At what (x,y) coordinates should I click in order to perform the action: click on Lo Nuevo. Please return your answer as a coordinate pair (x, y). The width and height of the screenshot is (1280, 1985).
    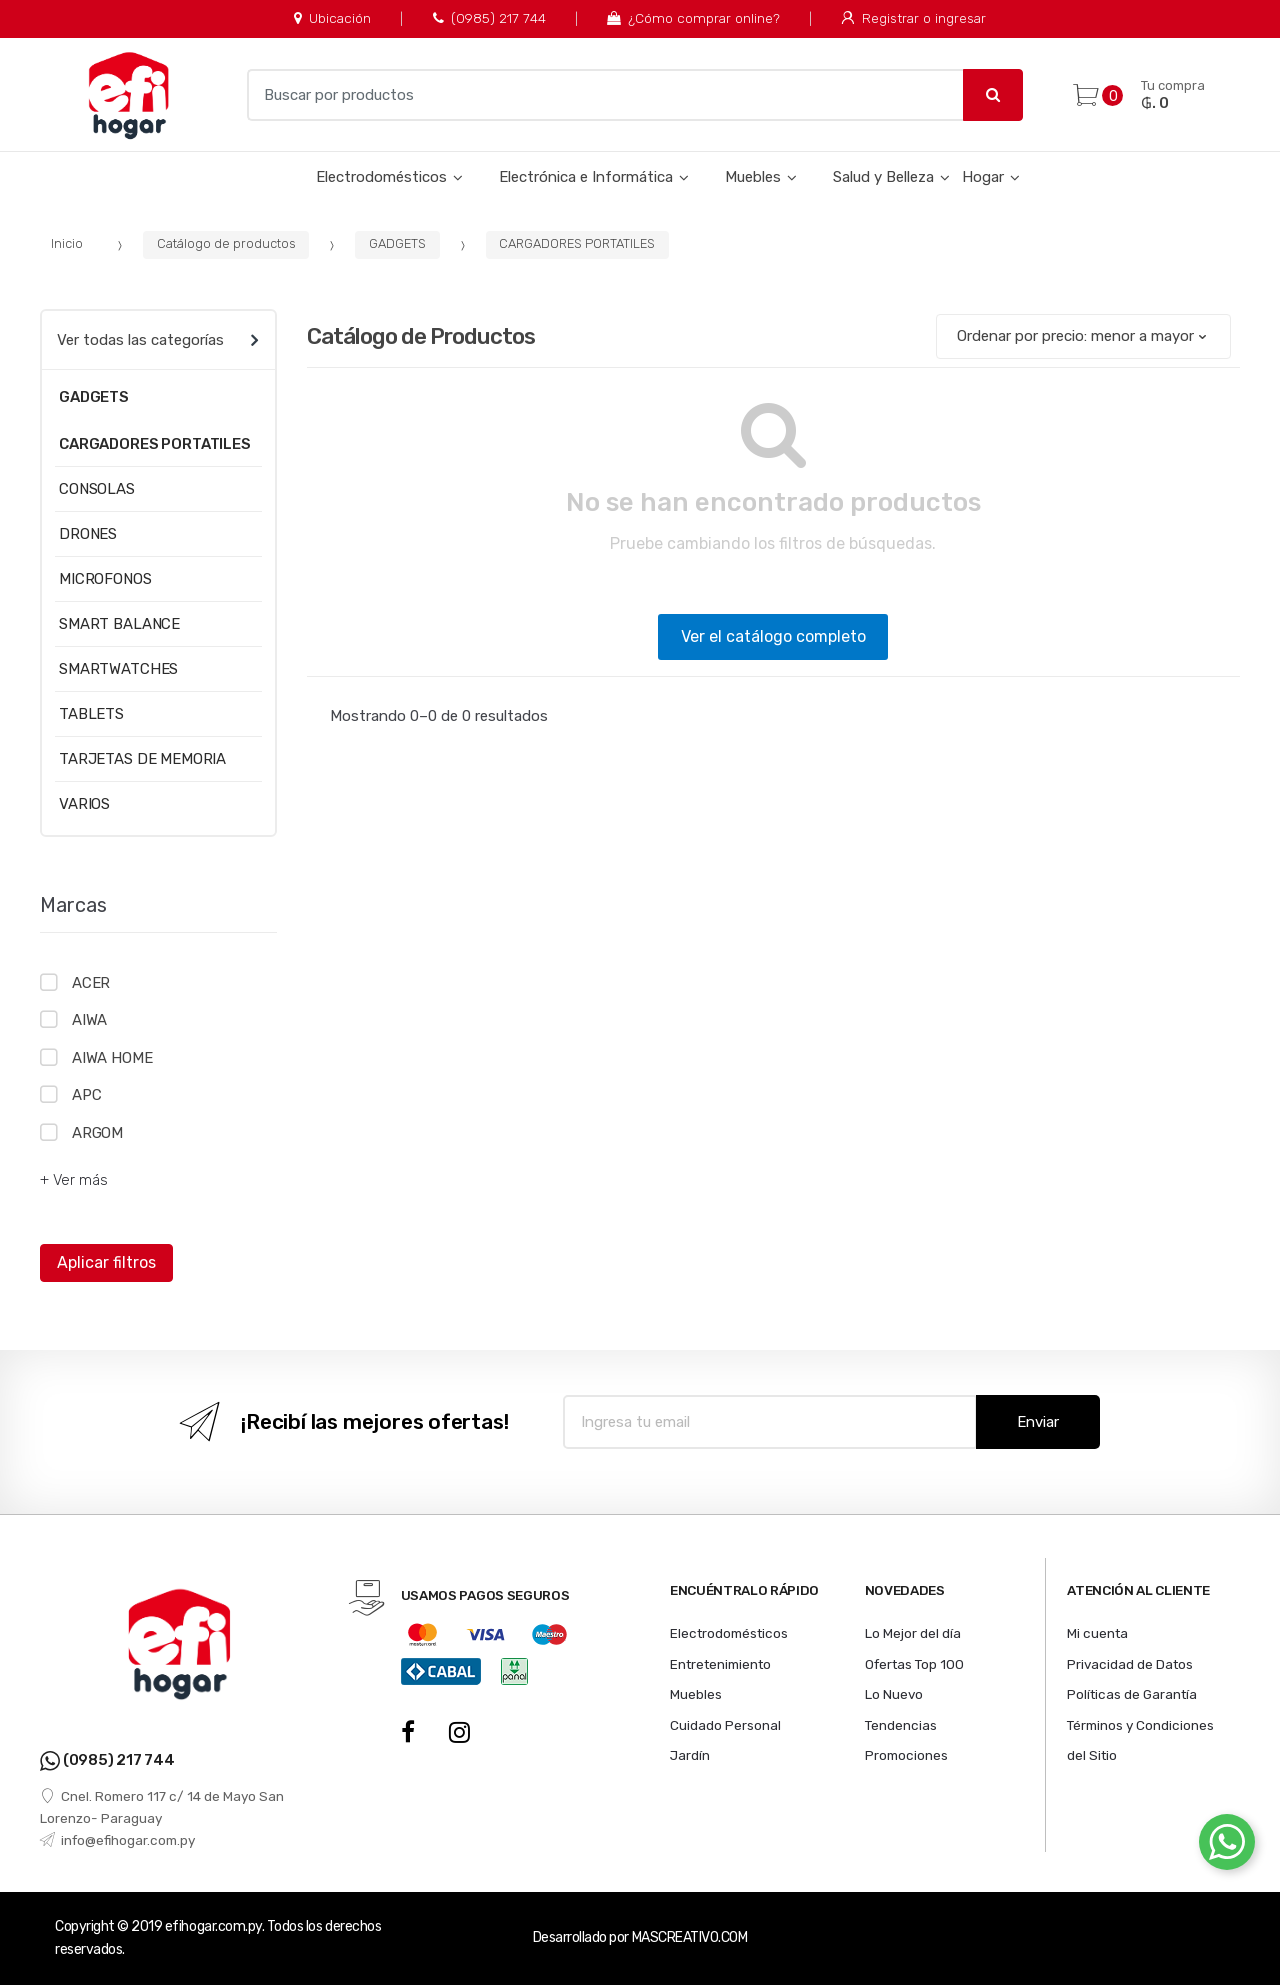
    Looking at the image, I should click on (894, 1694).